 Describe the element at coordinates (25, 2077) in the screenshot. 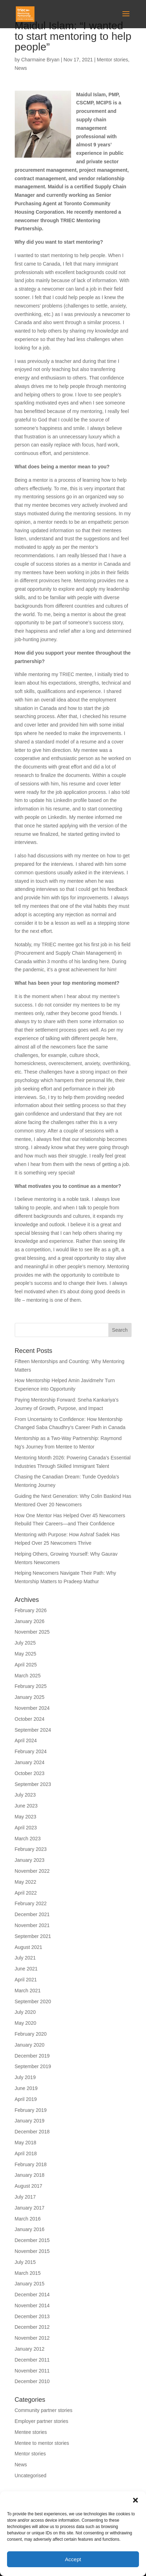

I see `July 2019` at that location.